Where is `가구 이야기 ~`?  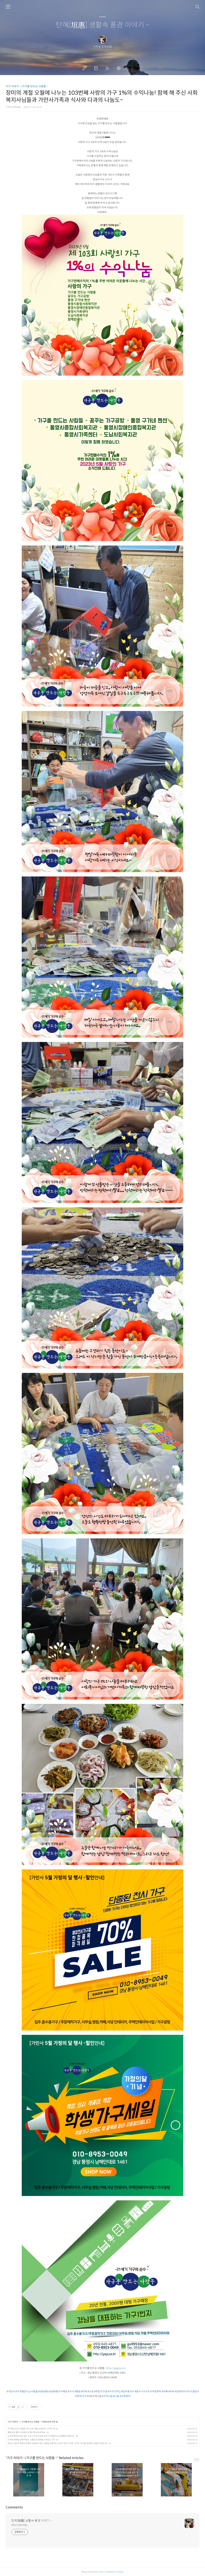
가구 이야기 ~ is located at coordinates (14, 2422).